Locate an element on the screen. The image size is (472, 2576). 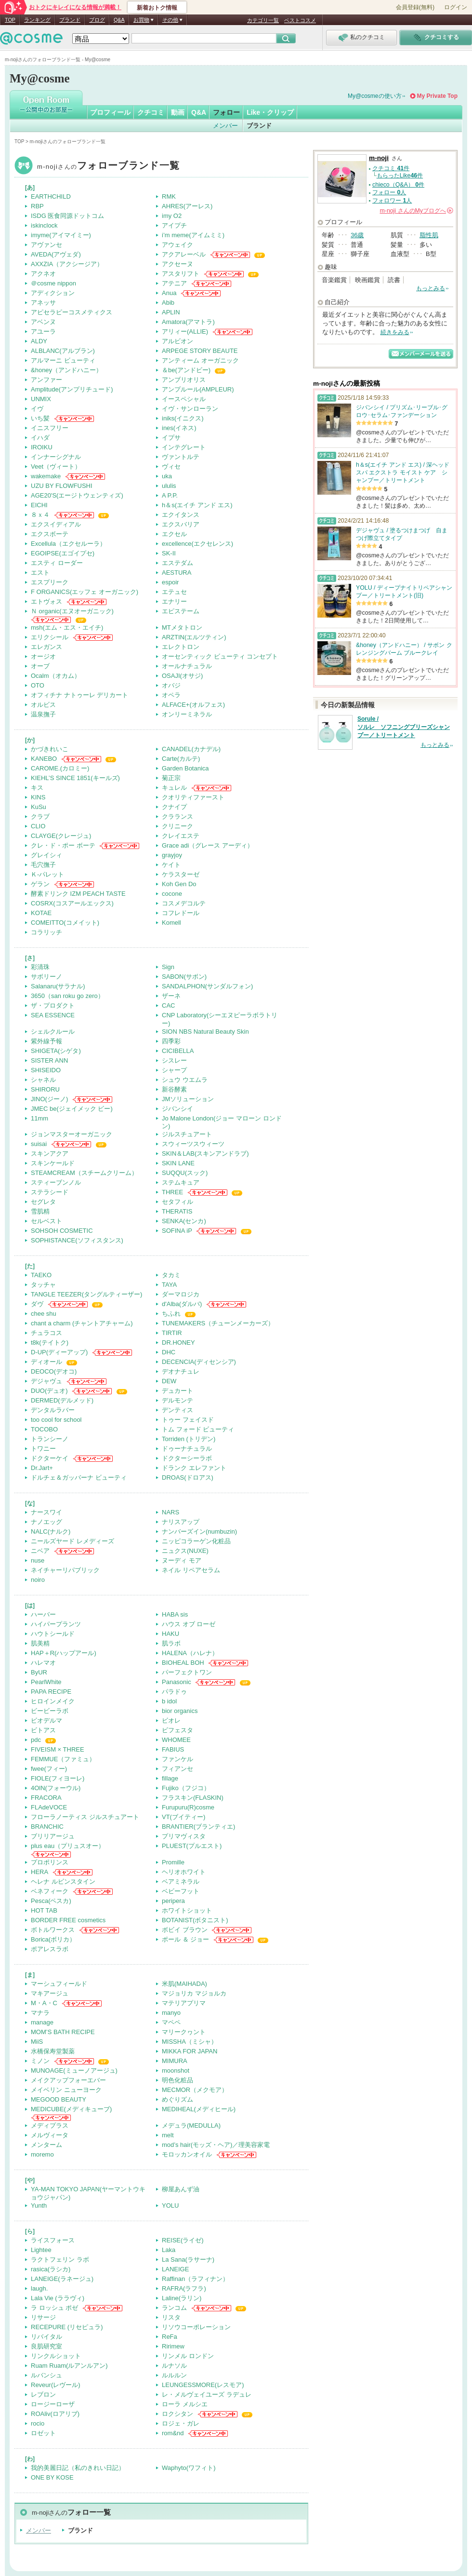
DECENCIA(ディセンシア) is located at coordinates (199, 1361).